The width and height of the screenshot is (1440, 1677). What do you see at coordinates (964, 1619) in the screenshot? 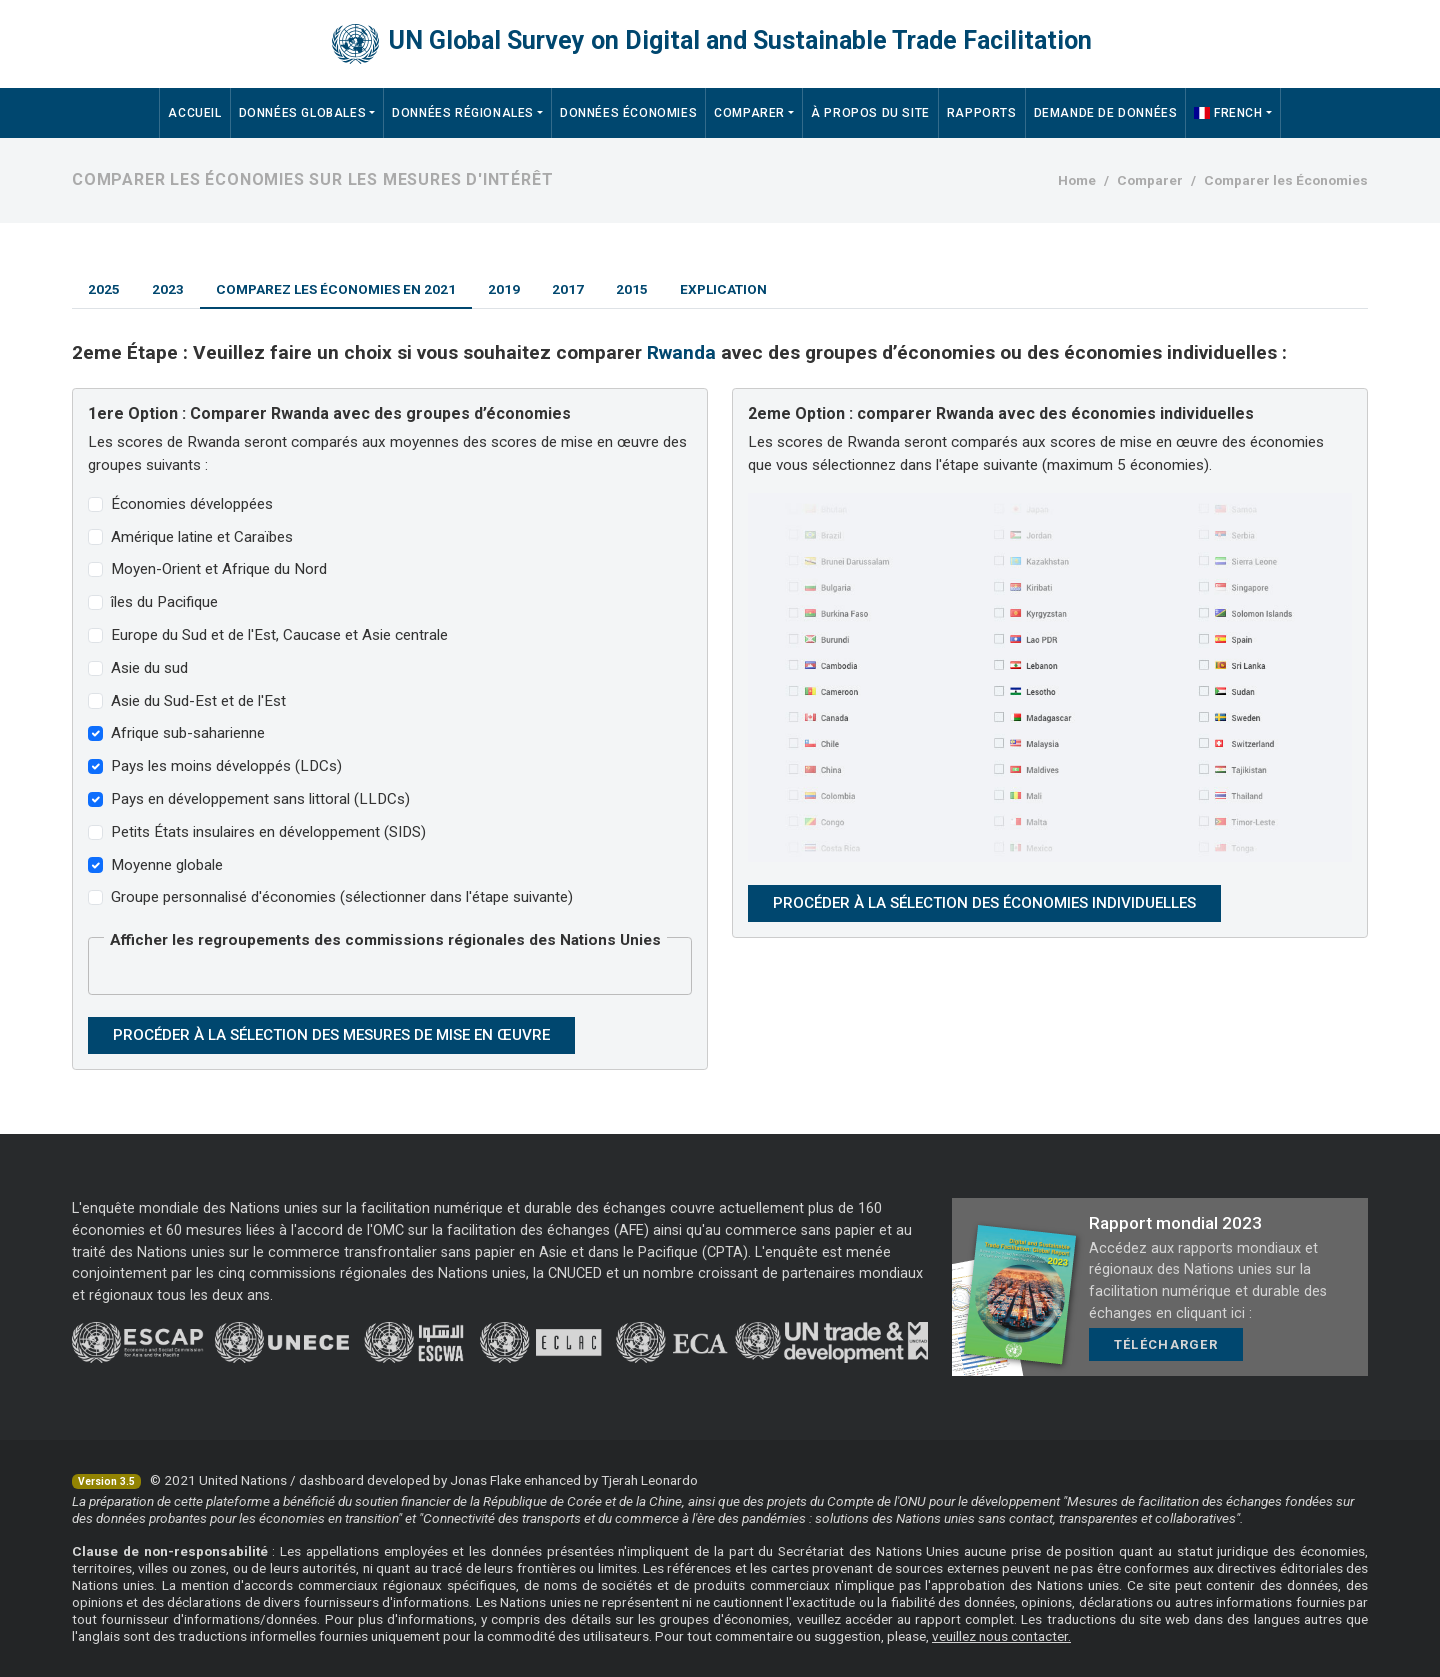
I see `rapport complet` at bounding box center [964, 1619].